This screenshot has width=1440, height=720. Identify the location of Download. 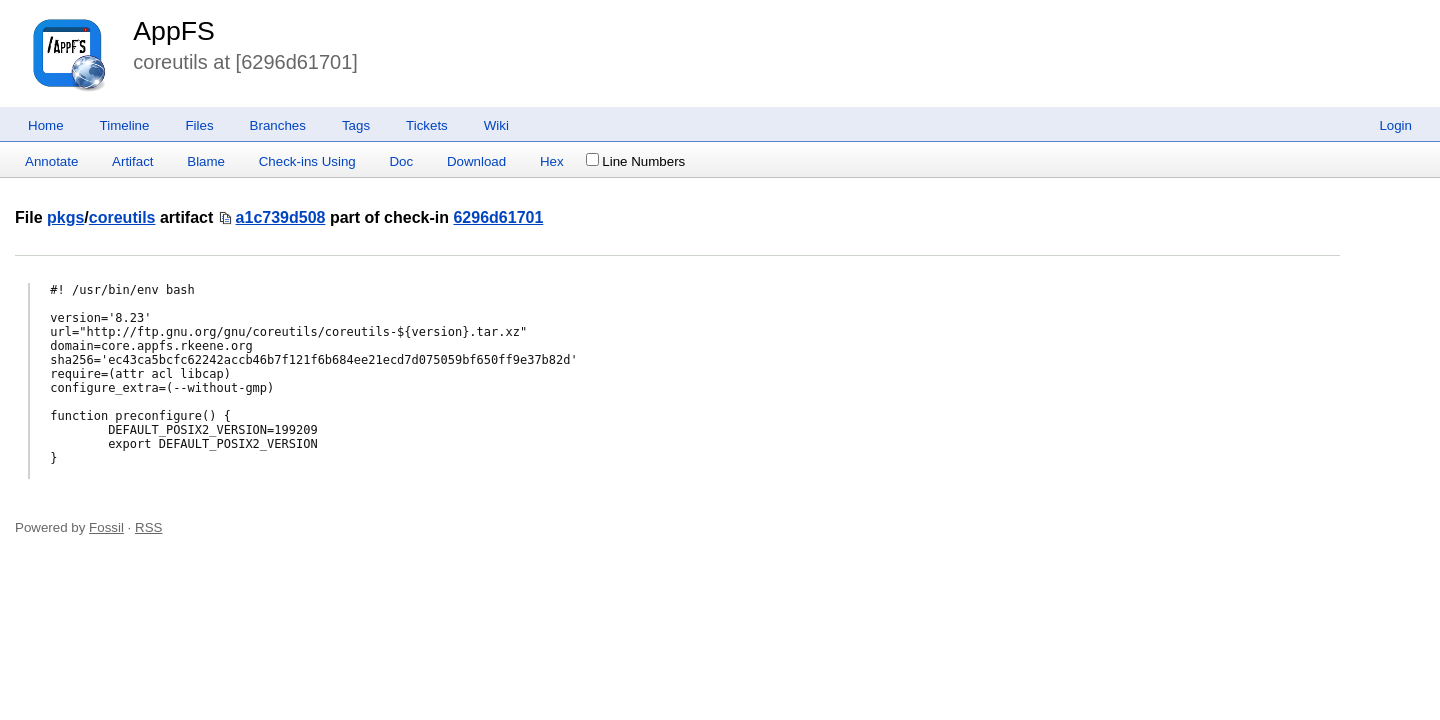
(476, 161).